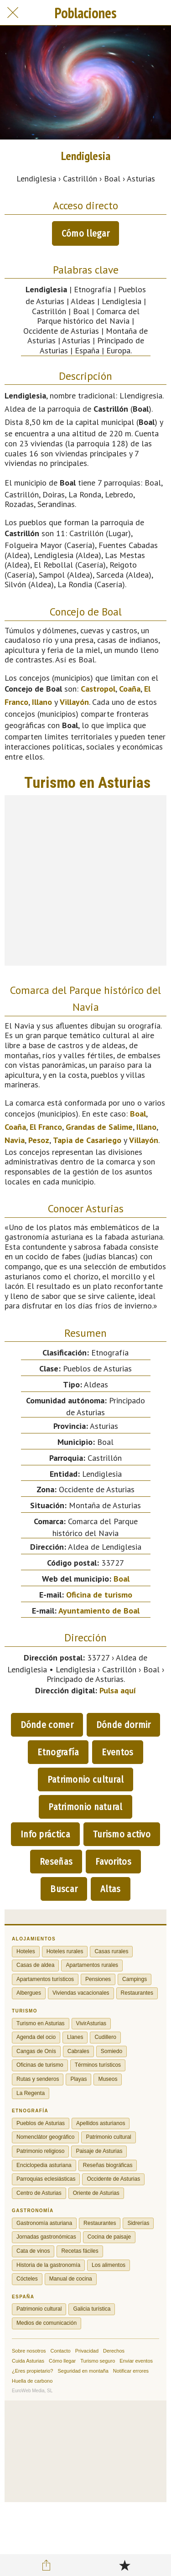  I want to click on El Franco, so click(46, 1127).